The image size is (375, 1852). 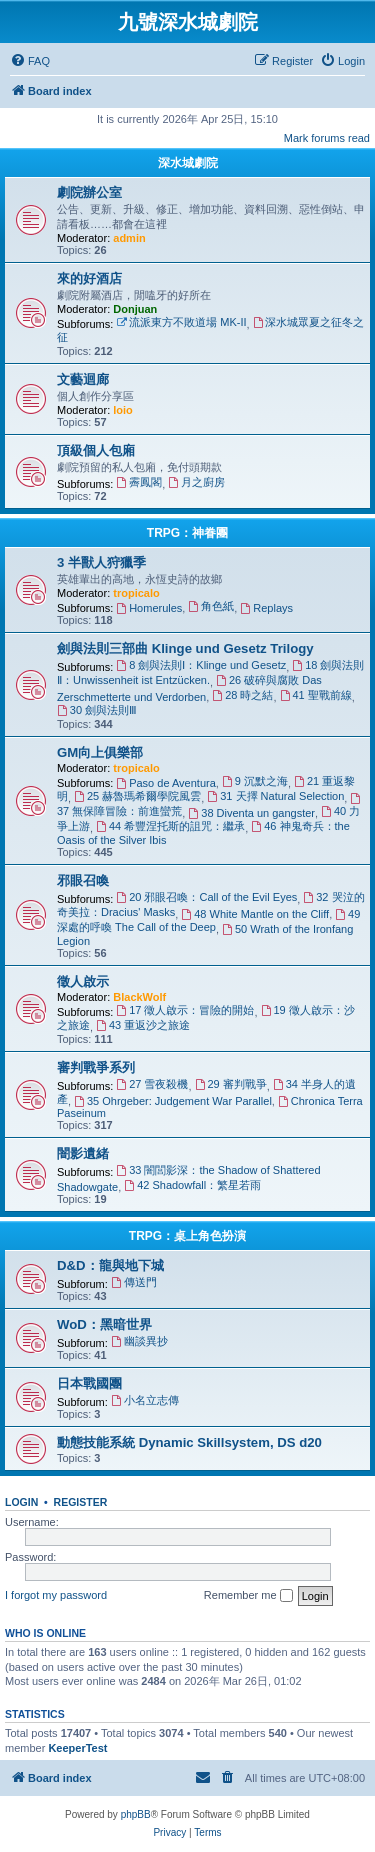 I want to click on loio, so click(x=123, y=410).